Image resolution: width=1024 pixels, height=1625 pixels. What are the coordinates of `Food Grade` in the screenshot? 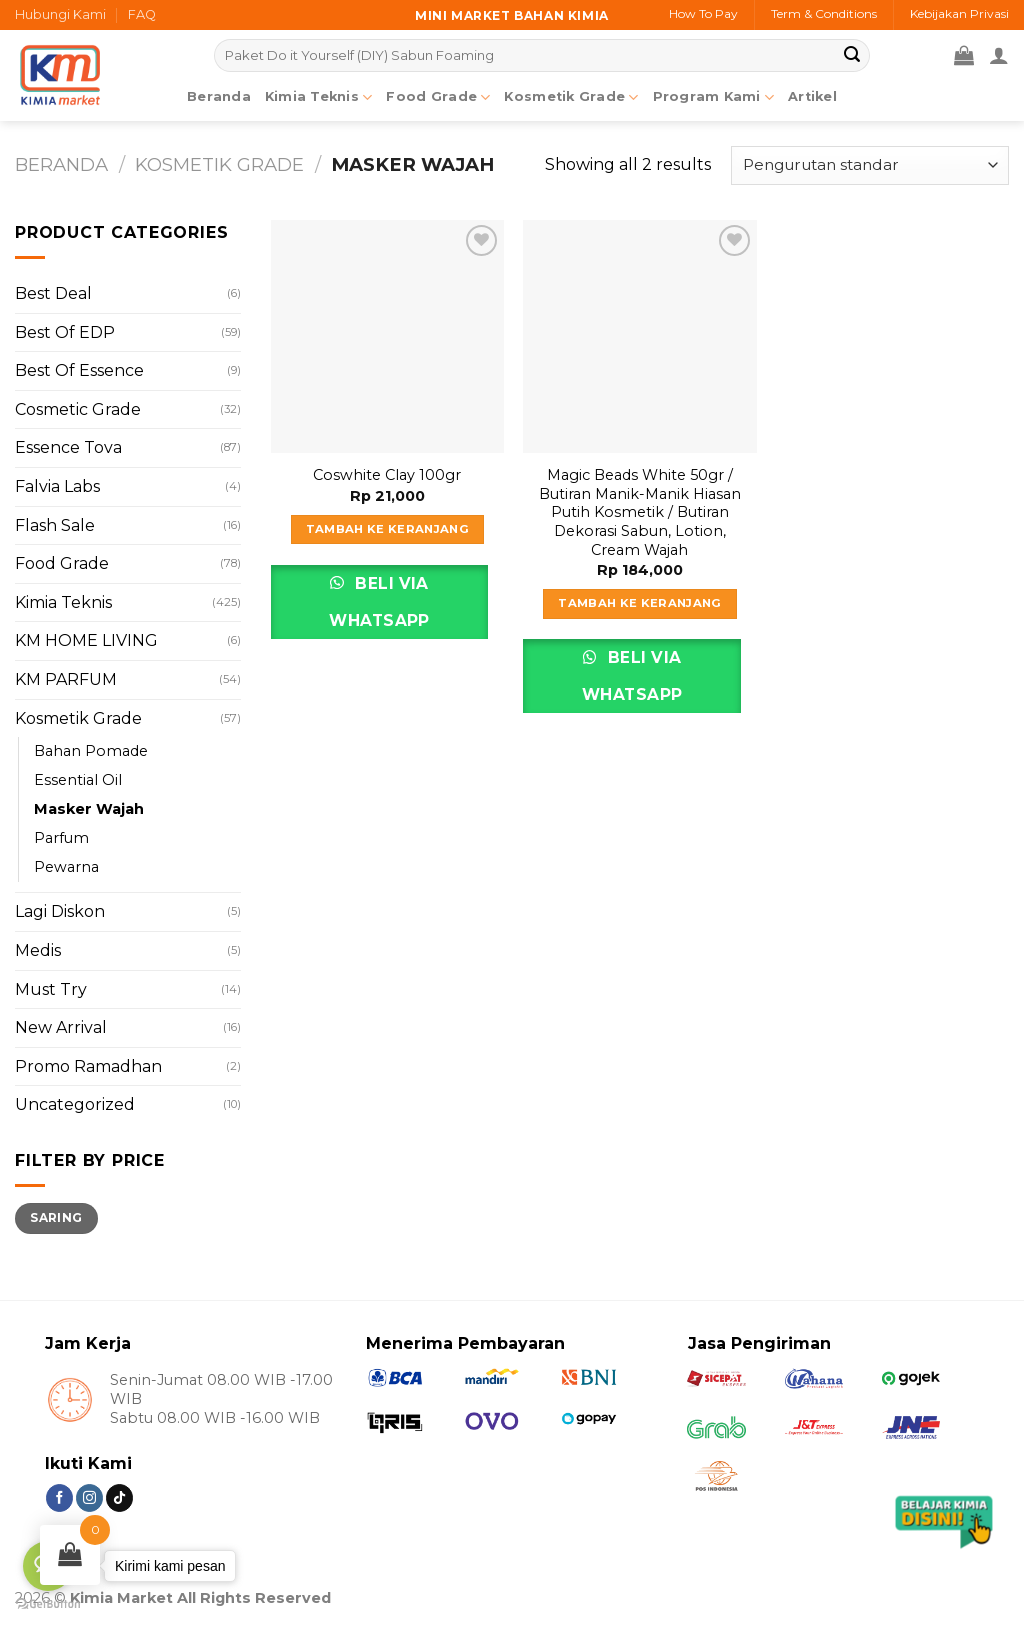 It's located at (438, 97).